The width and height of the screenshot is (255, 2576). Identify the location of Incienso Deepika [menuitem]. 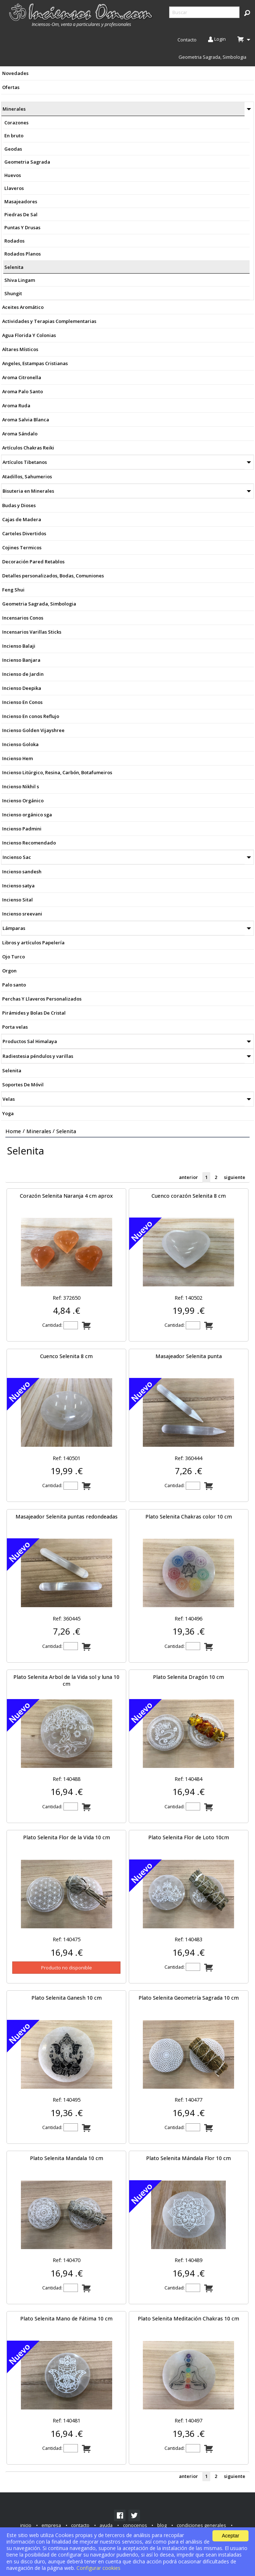
(21, 688).